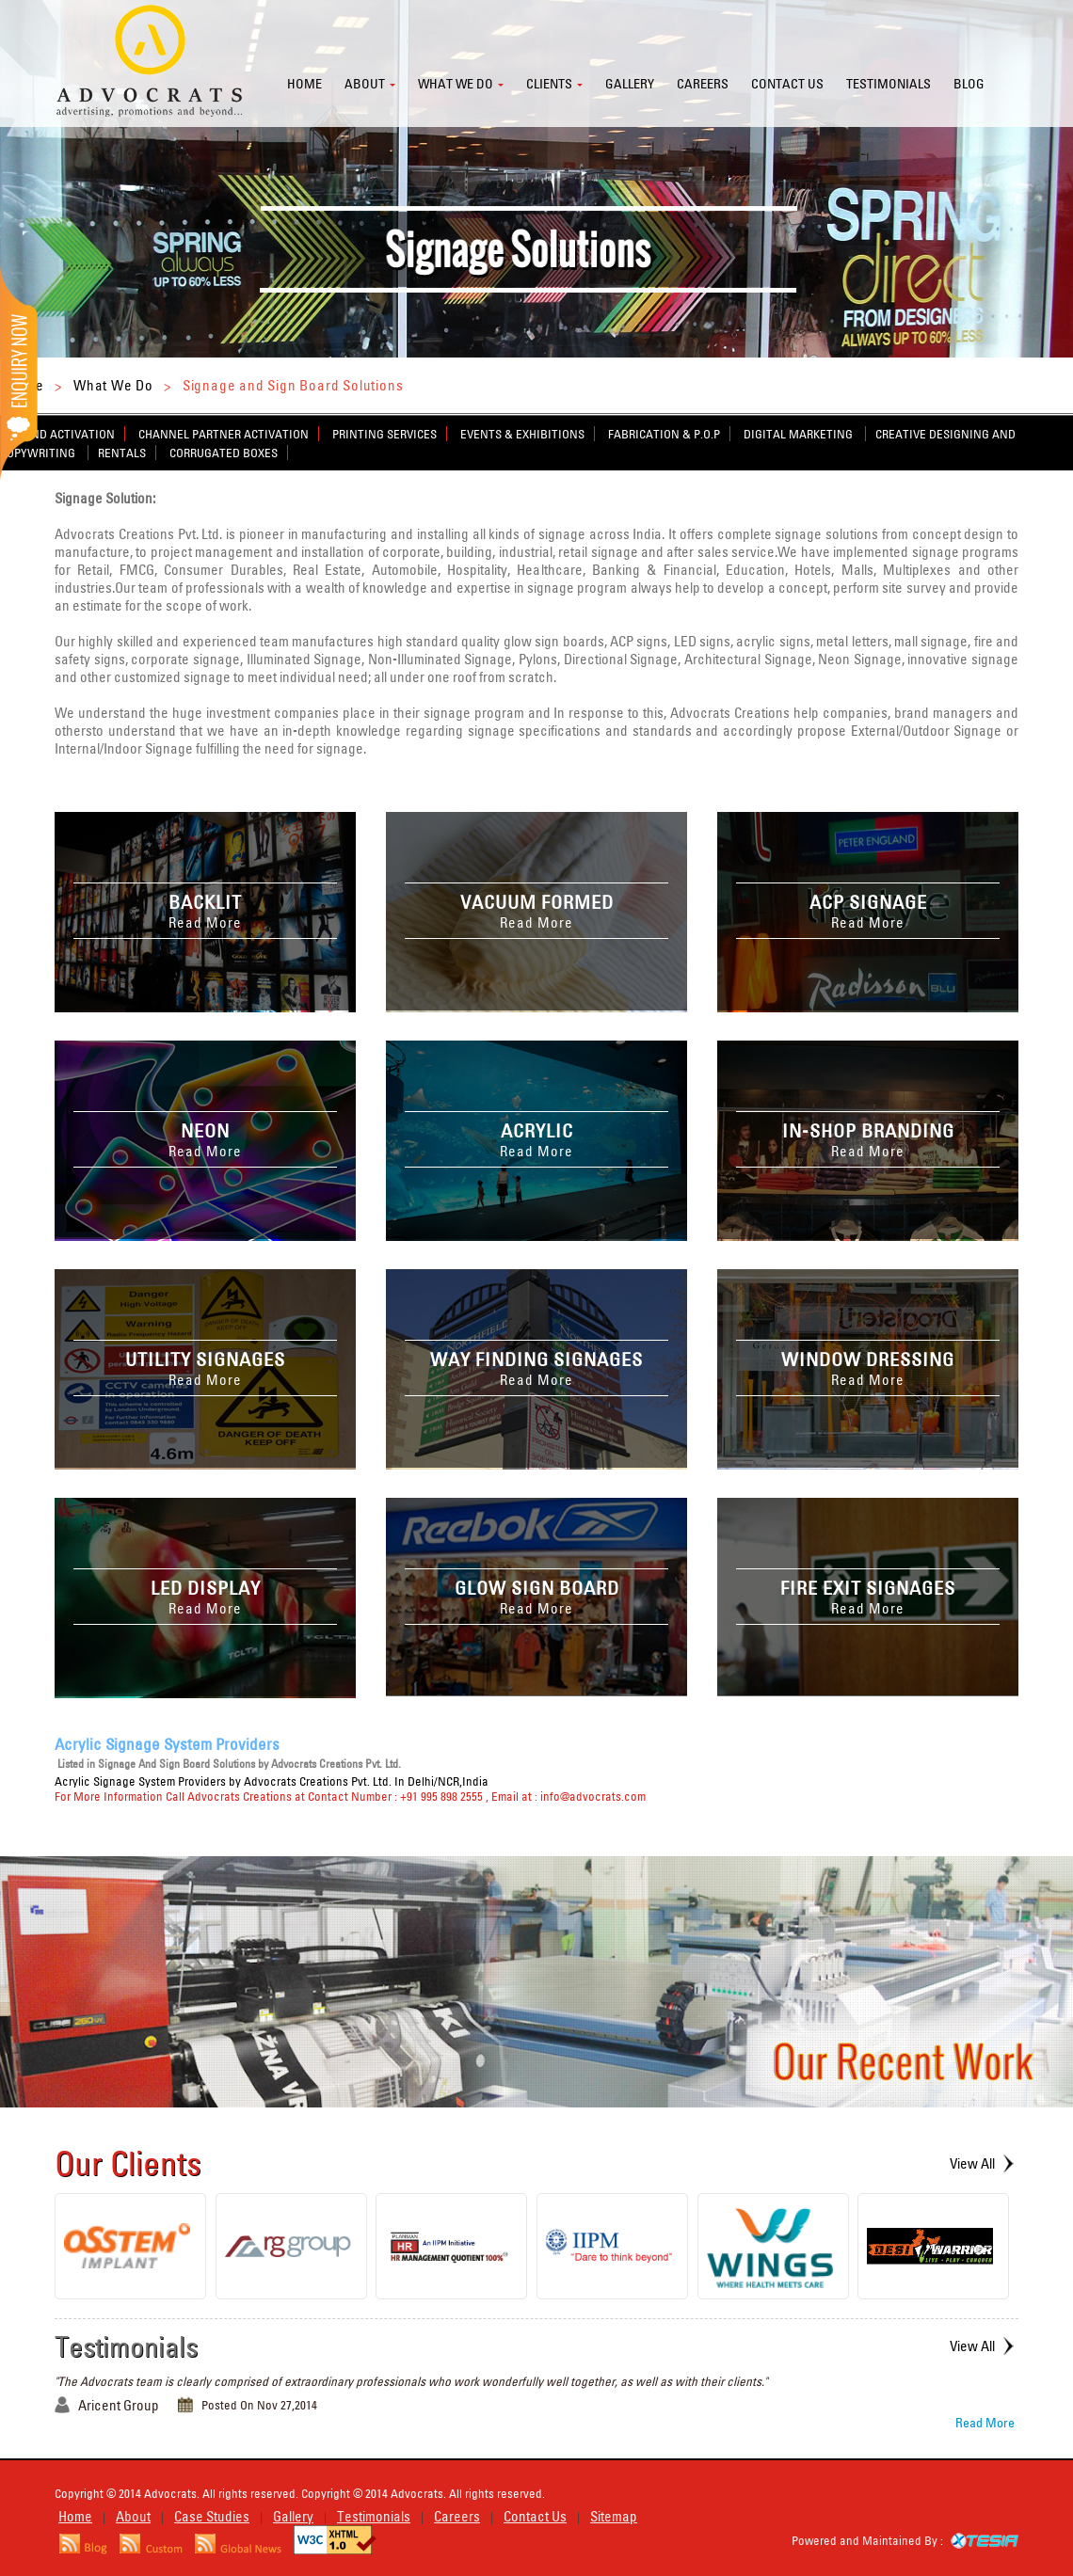 This screenshot has height=2576, width=1073. Describe the element at coordinates (384, 433) in the screenshot. I see `Printing Services` at that location.